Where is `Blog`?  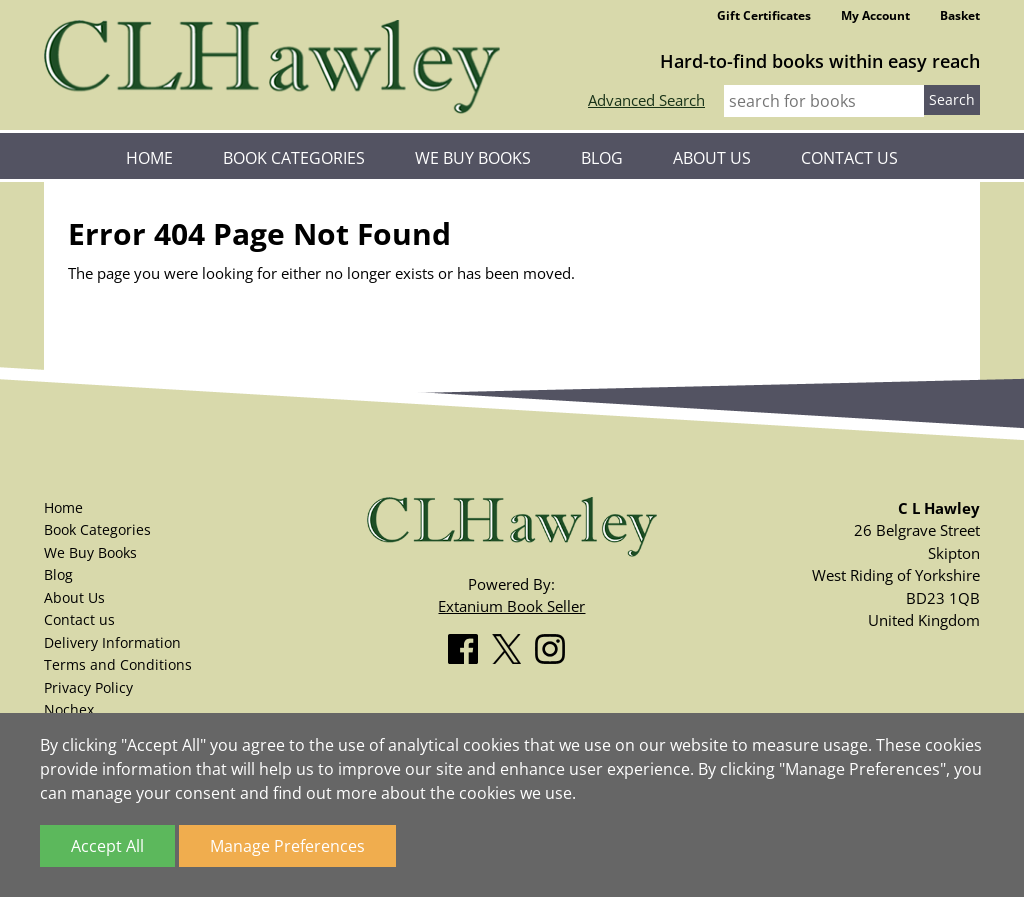
Blog is located at coordinates (602, 158).